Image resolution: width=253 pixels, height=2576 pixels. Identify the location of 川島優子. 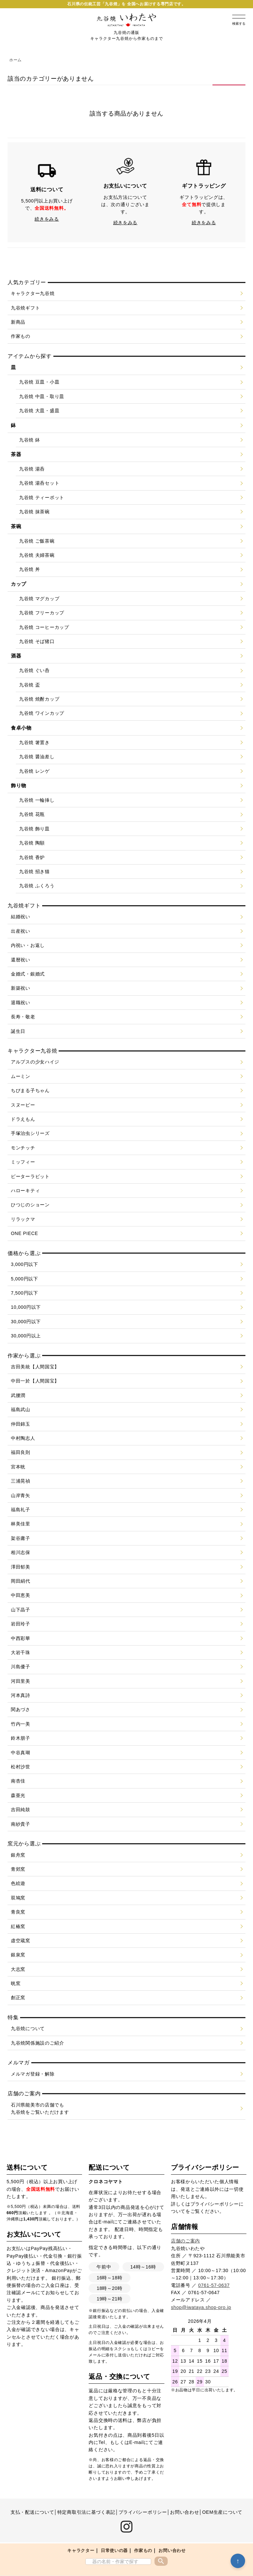
(20, 1666).